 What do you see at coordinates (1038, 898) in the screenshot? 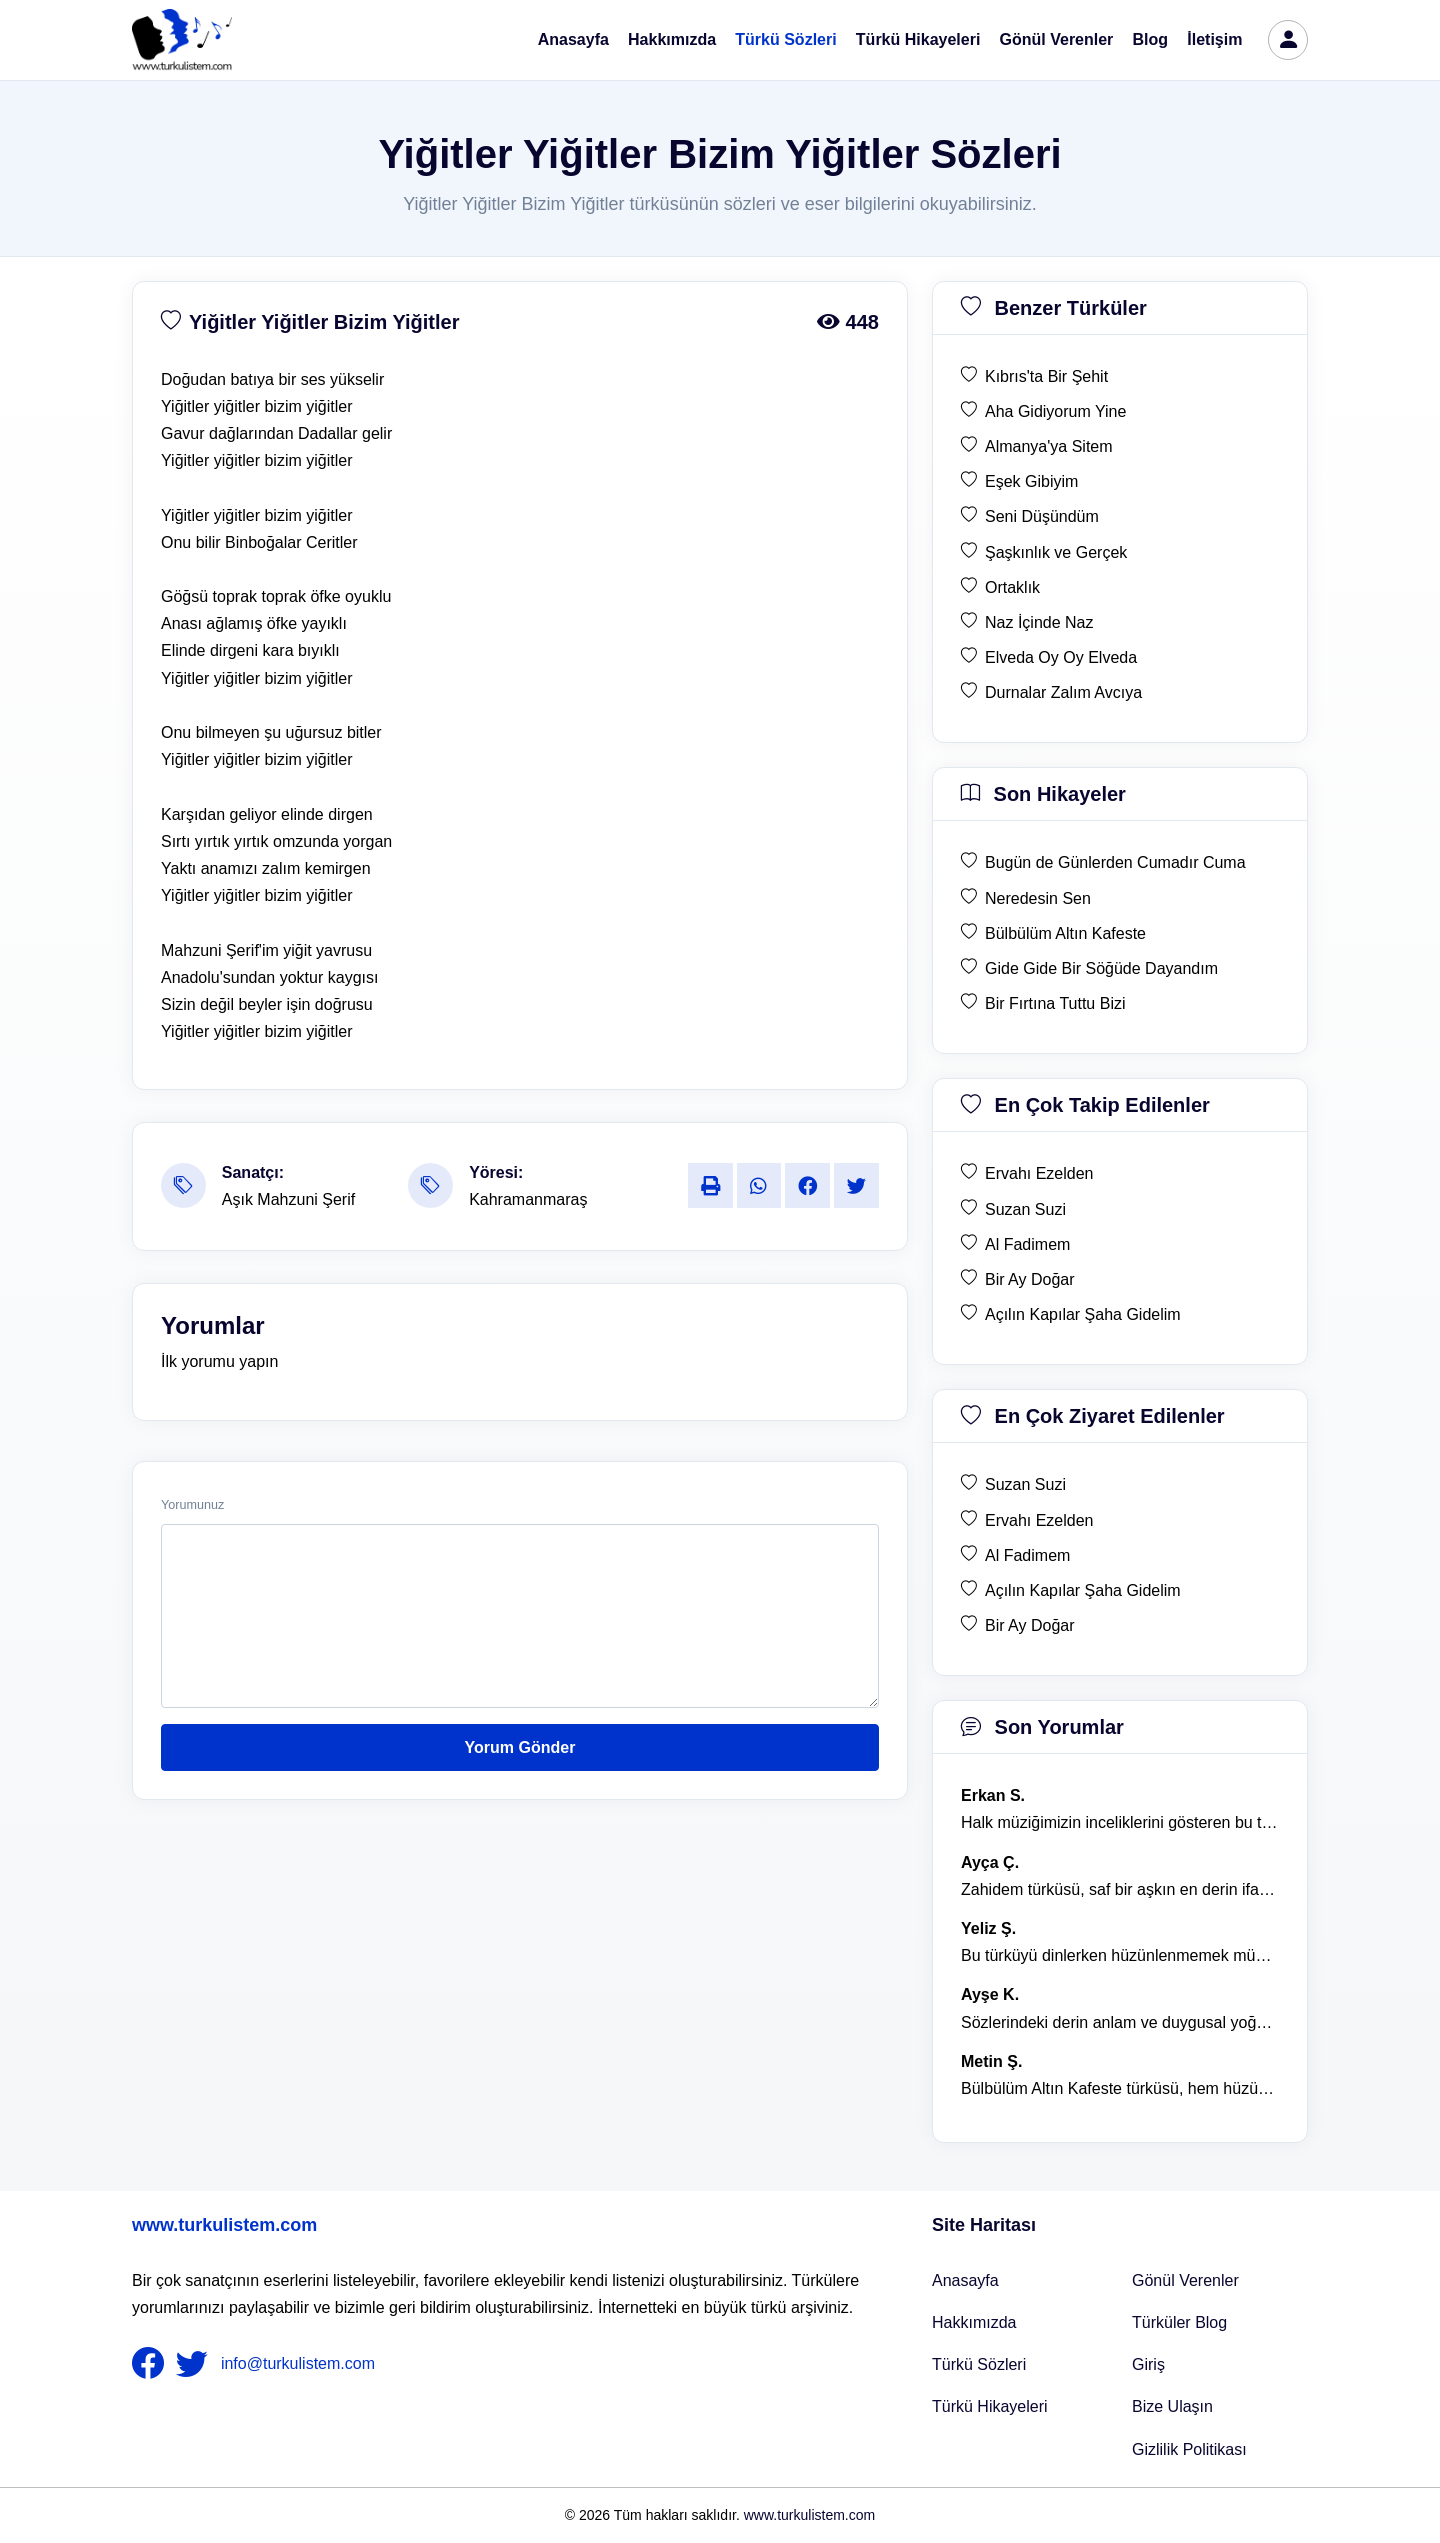
I see `Neredesin Sen [son hikaye Neredesin Sen]` at bounding box center [1038, 898].